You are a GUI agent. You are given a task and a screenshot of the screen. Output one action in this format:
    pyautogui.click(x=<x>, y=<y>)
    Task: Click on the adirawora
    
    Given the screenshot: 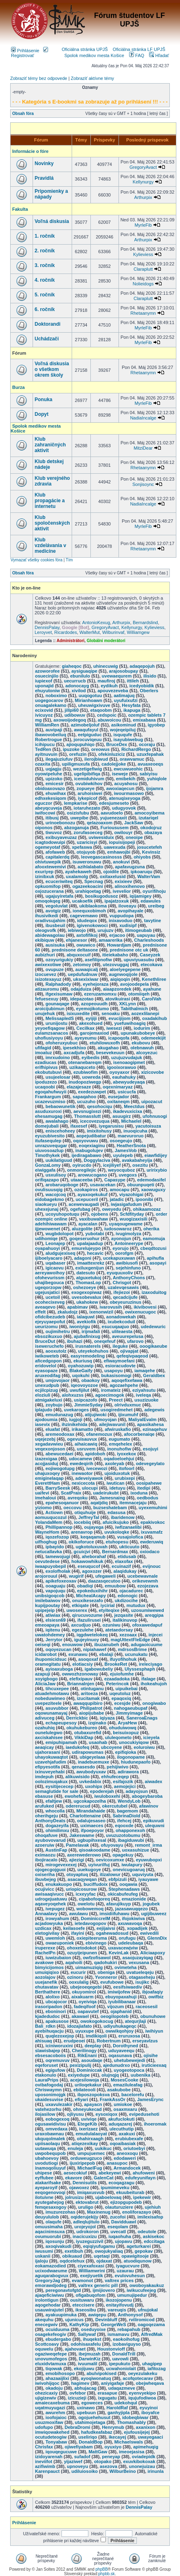 What is the action you would take?
    pyautogui.click(x=128, y=1771)
    